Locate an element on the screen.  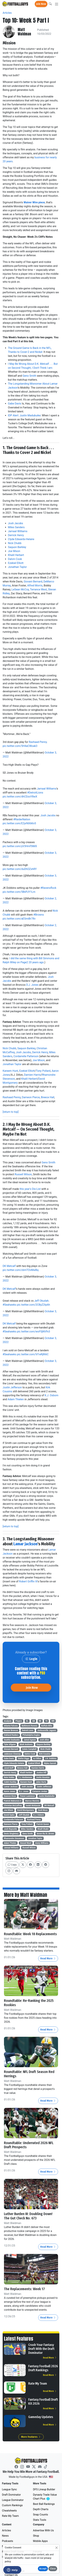
this year's Dis-List is located at coordinates (30, 1188).